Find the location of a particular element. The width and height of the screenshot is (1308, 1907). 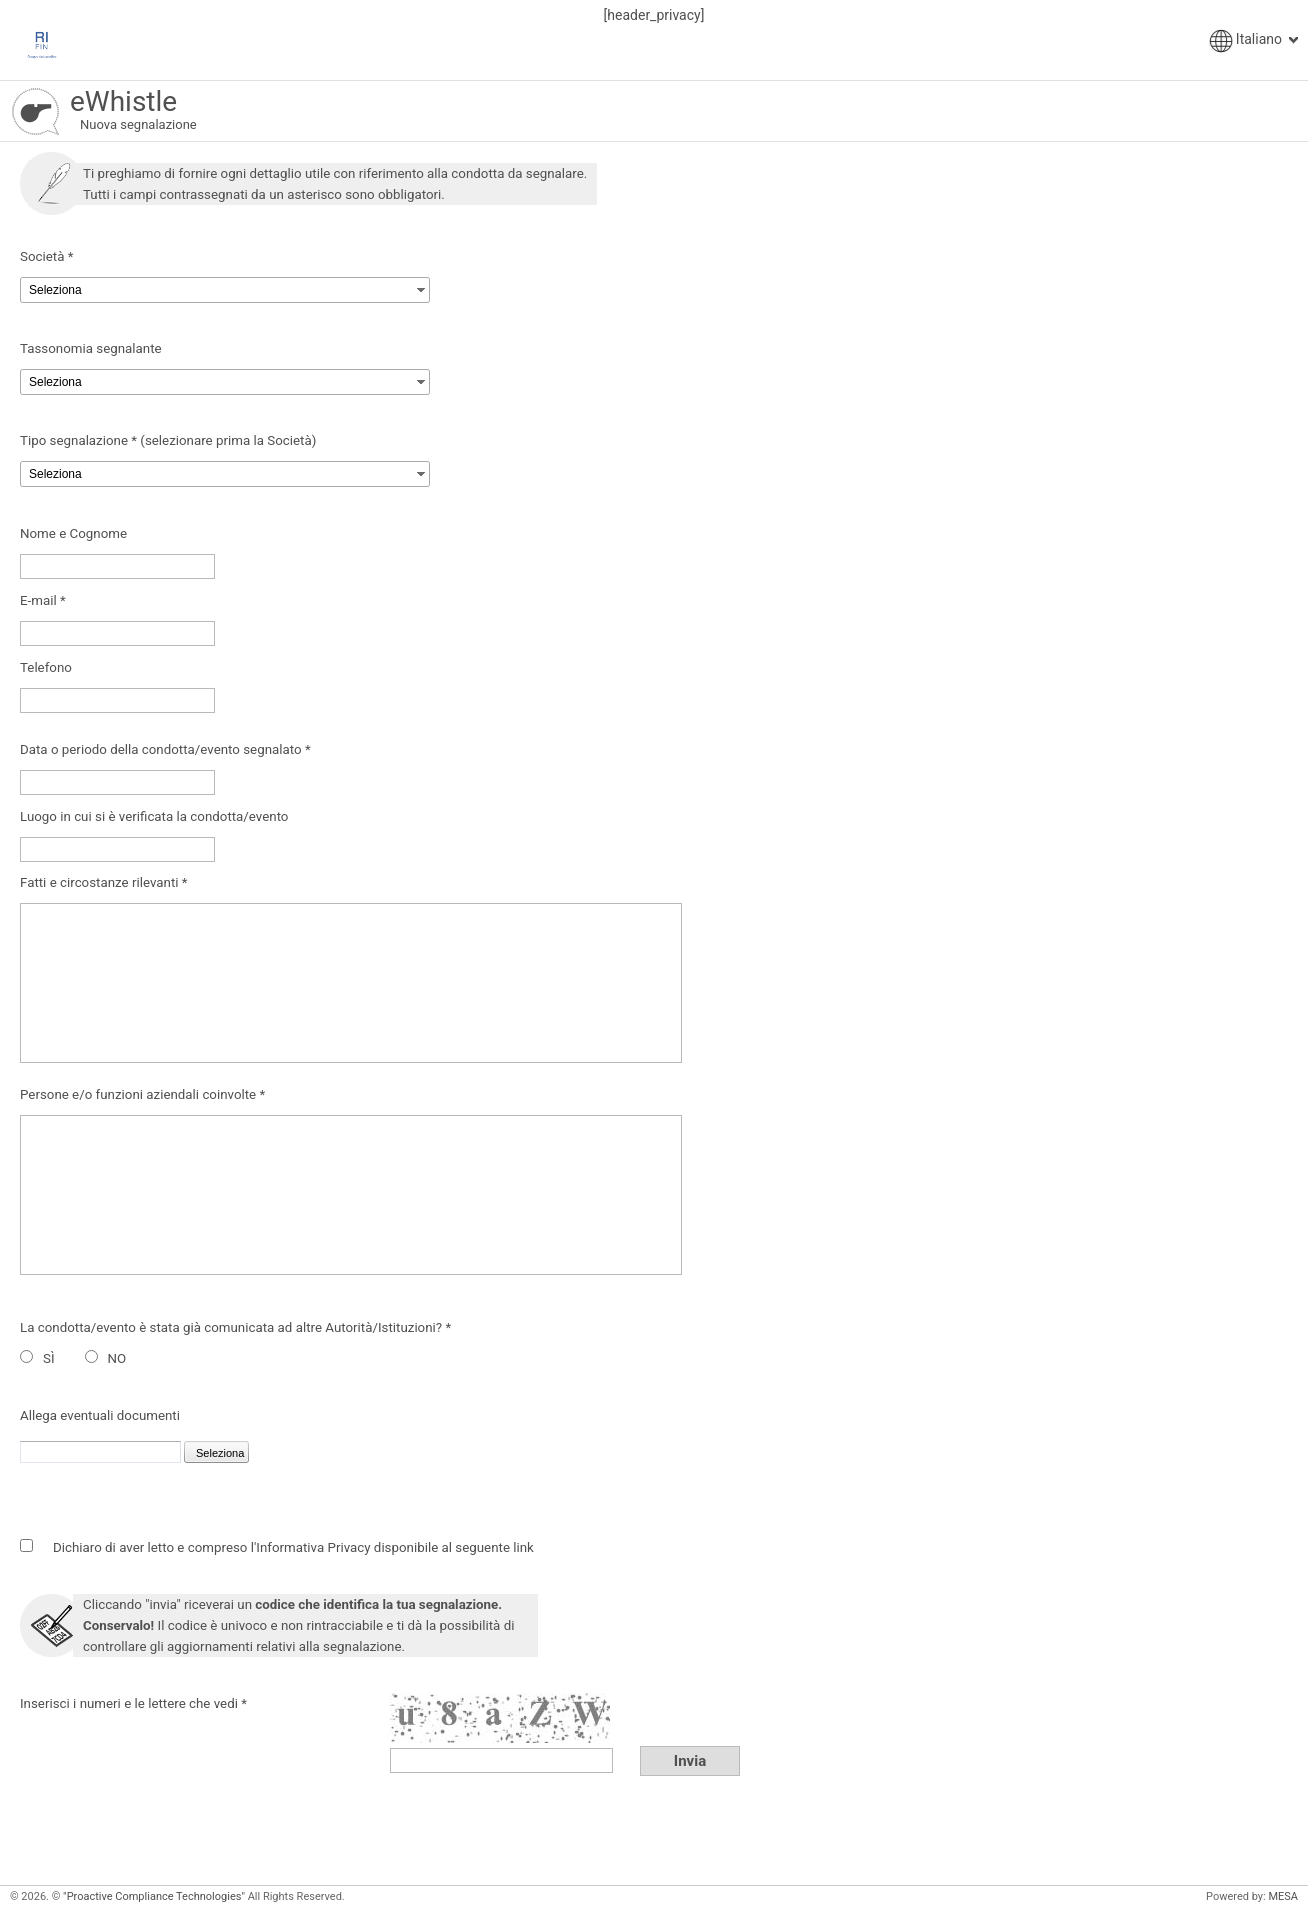

NO is located at coordinates (117, 1358).